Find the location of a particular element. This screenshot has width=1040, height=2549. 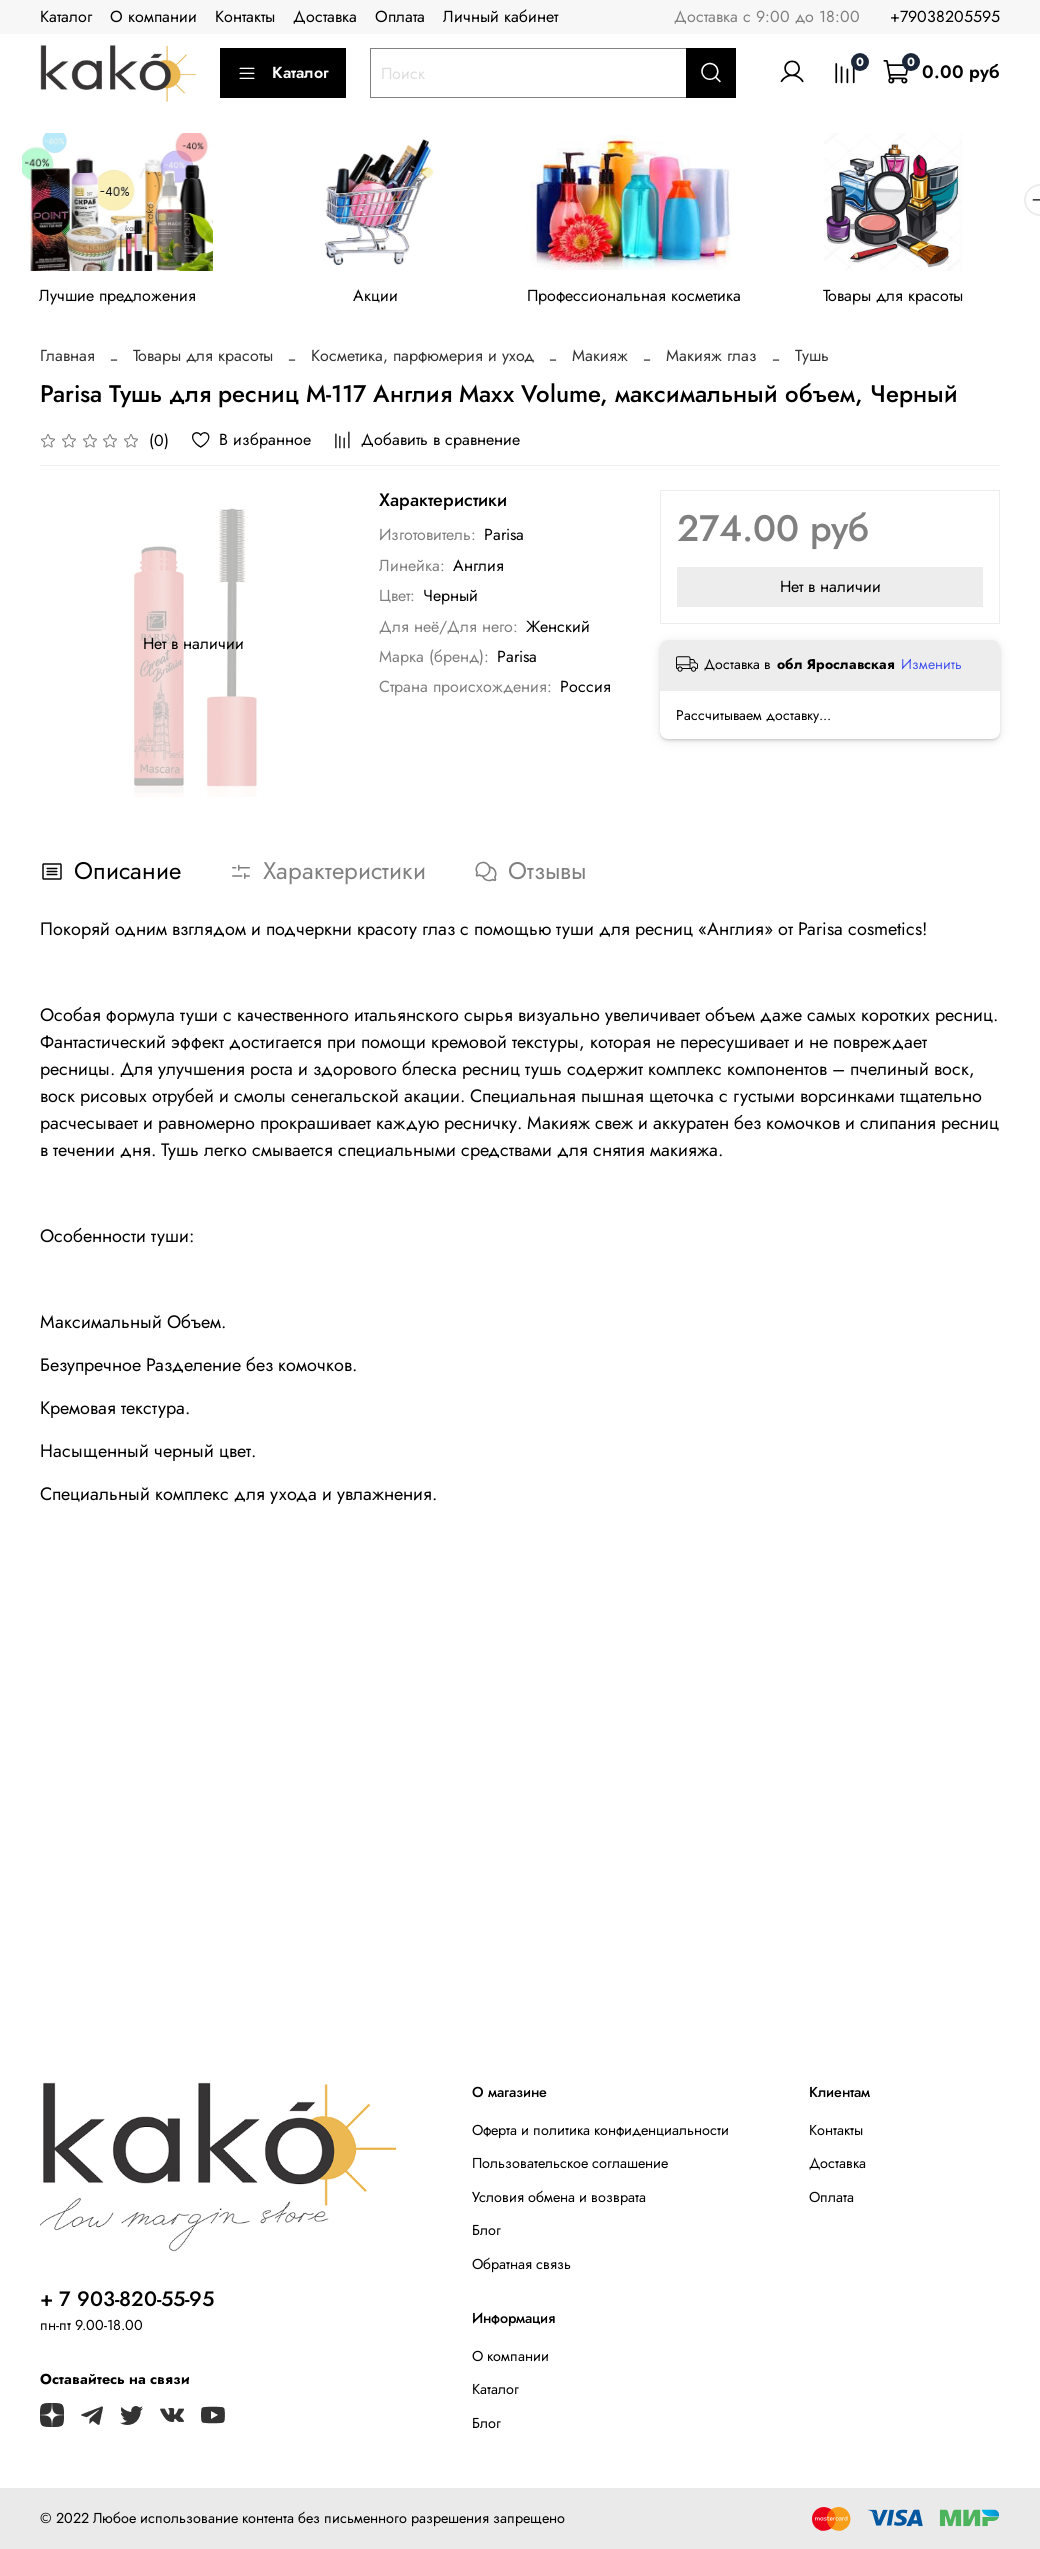

Макияж is located at coordinates (600, 360).